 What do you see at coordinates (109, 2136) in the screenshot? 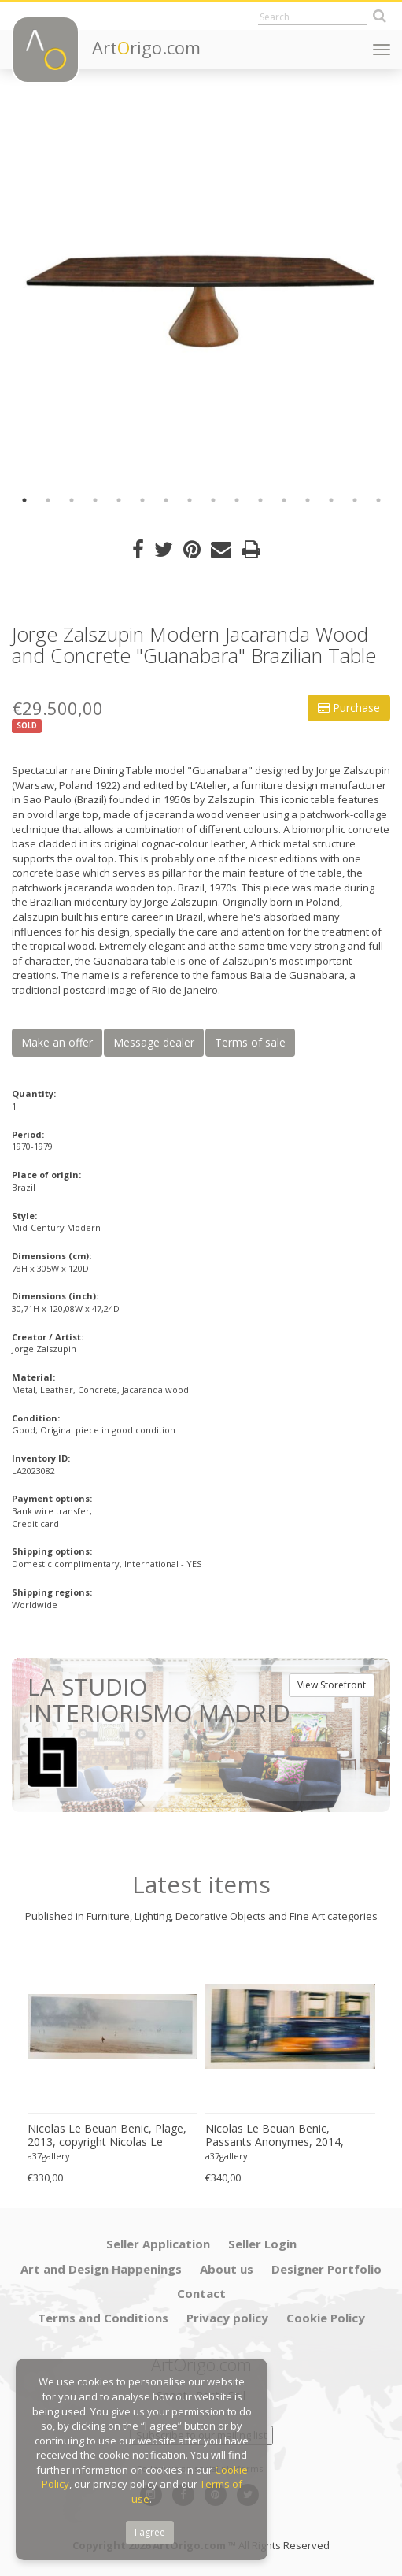
I see `Nicolas Le Beuan Benic, Plage, 2013, copyright Nicolas Le Beuan Benic, 2014 large format` at bounding box center [109, 2136].